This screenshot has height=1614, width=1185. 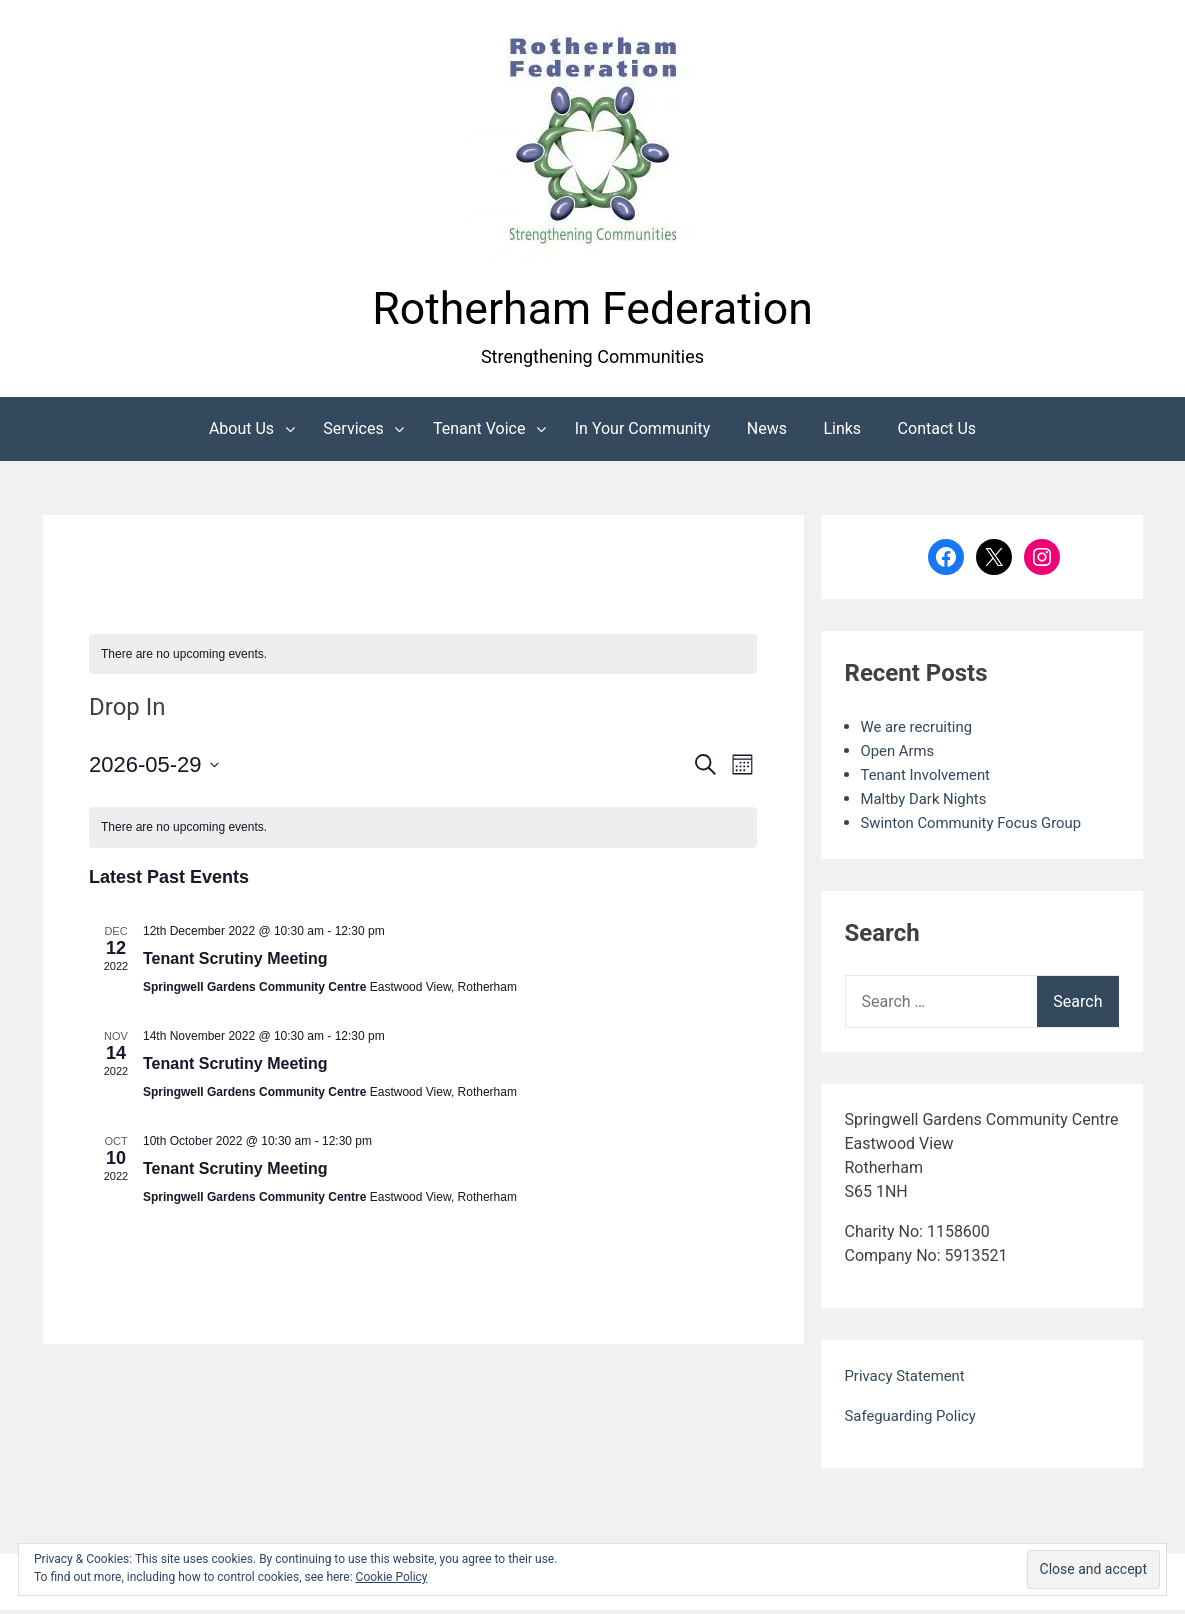 What do you see at coordinates (937, 432) in the screenshot?
I see `Contact Us` at bounding box center [937, 432].